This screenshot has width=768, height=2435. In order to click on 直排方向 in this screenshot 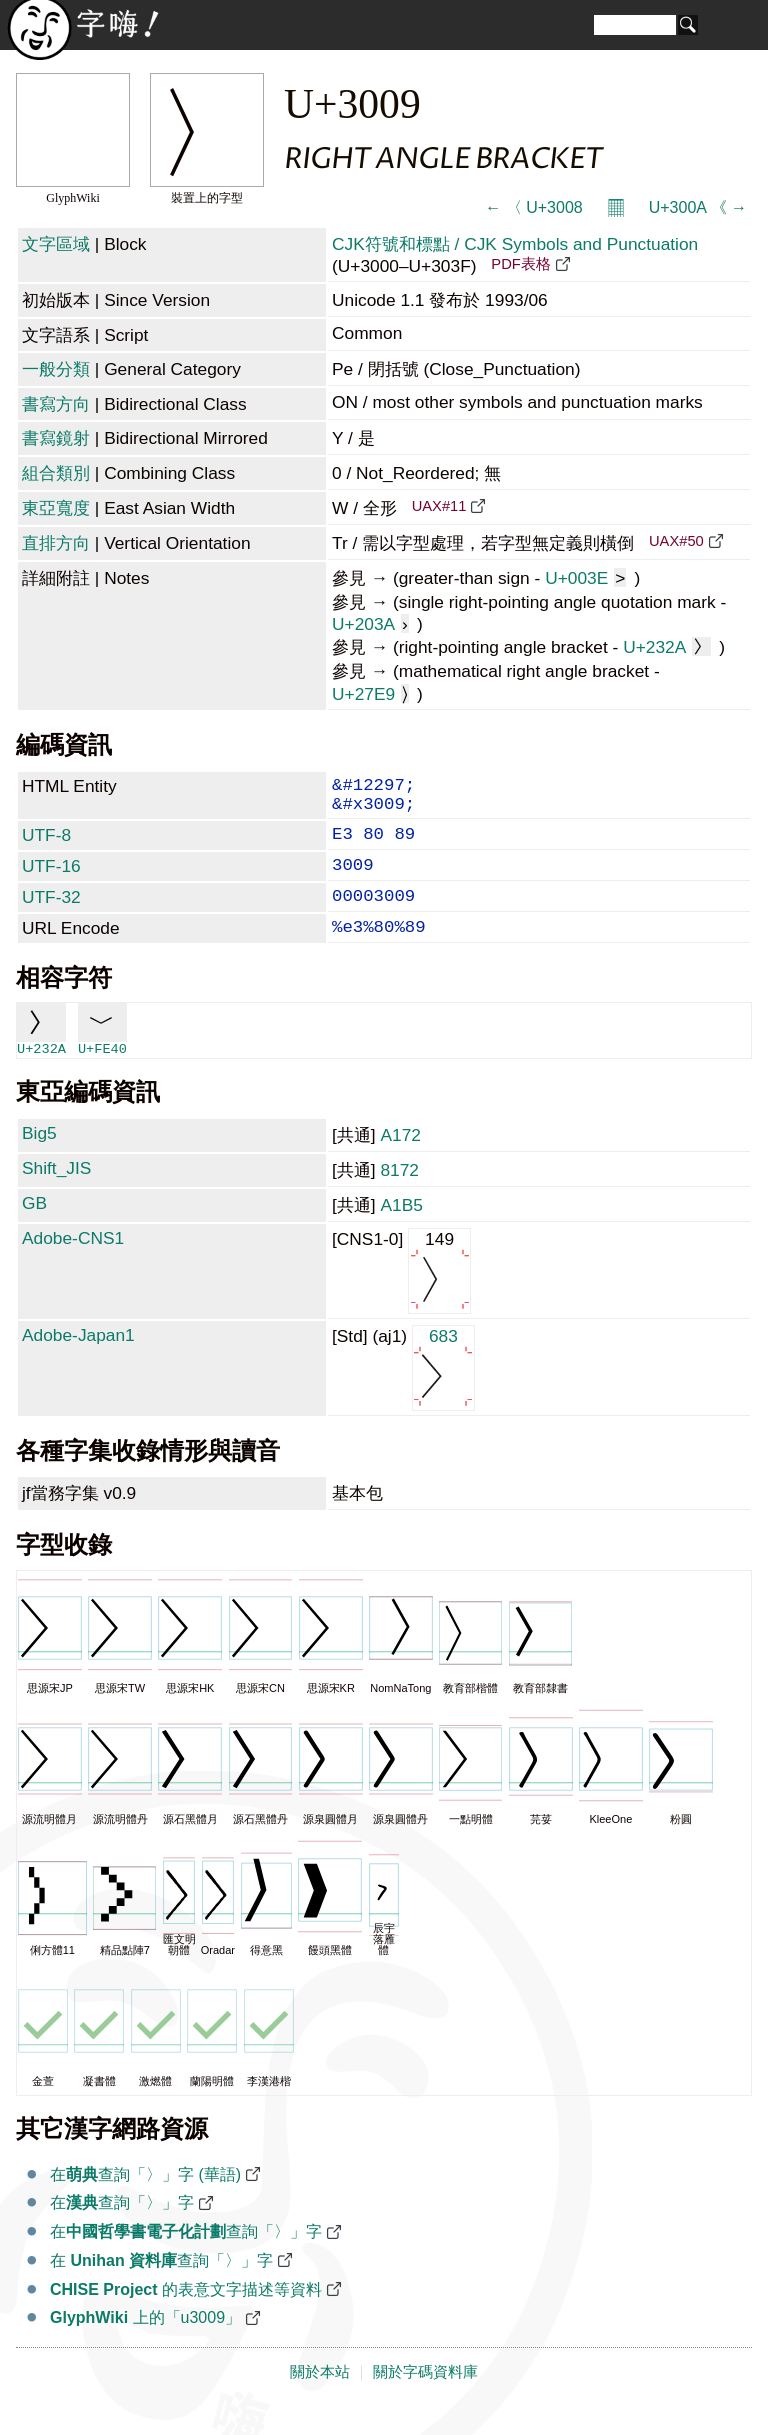, I will do `click(56, 543)`.